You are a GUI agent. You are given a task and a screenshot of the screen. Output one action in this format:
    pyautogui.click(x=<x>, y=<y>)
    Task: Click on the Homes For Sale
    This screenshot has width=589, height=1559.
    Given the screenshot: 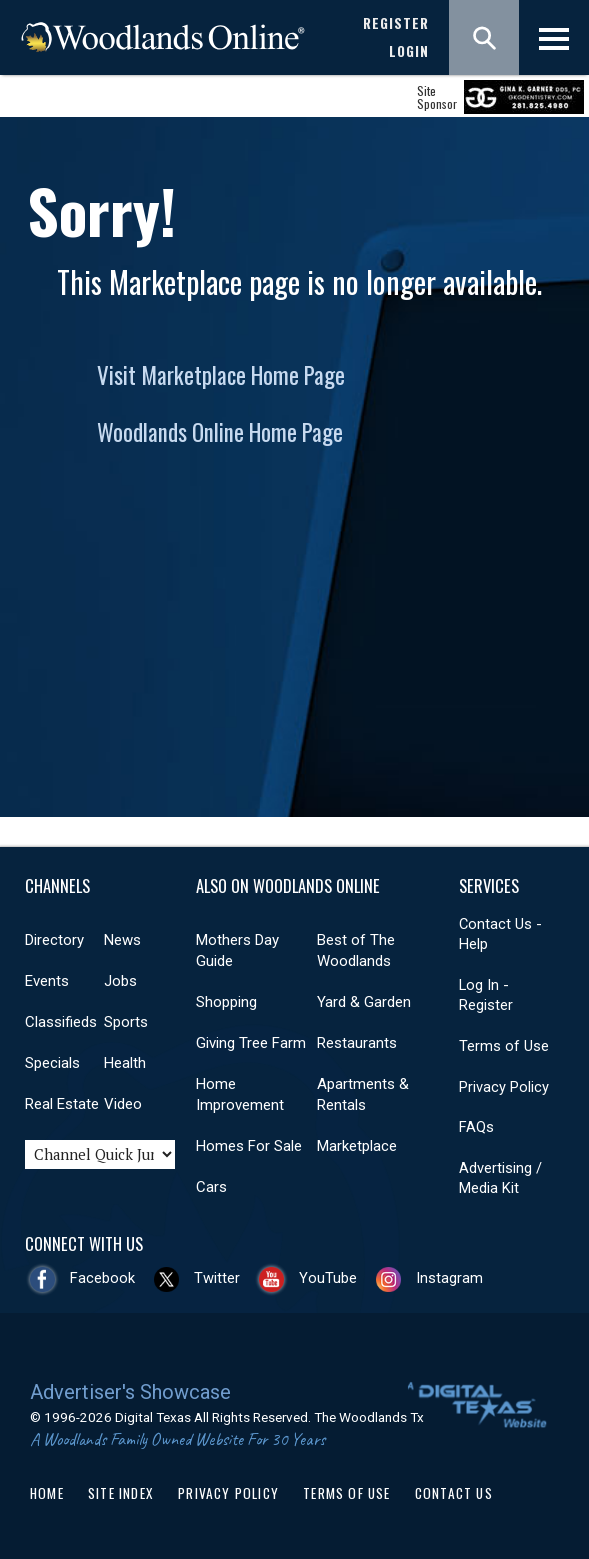 What is the action you would take?
    pyautogui.click(x=249, y=1146)
    